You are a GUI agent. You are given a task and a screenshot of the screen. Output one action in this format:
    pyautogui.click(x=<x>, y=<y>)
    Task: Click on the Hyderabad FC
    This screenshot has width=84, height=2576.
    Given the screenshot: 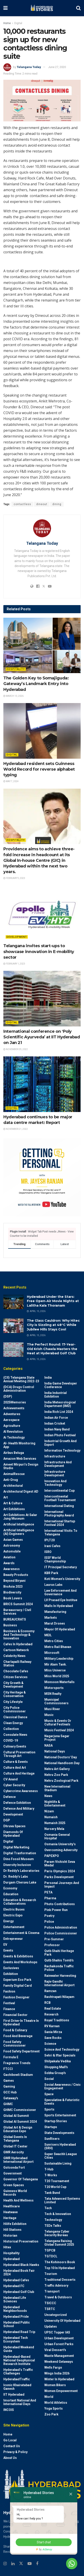 What is the action you would take?
    pyautogui.click(x=13, y=2286)
    